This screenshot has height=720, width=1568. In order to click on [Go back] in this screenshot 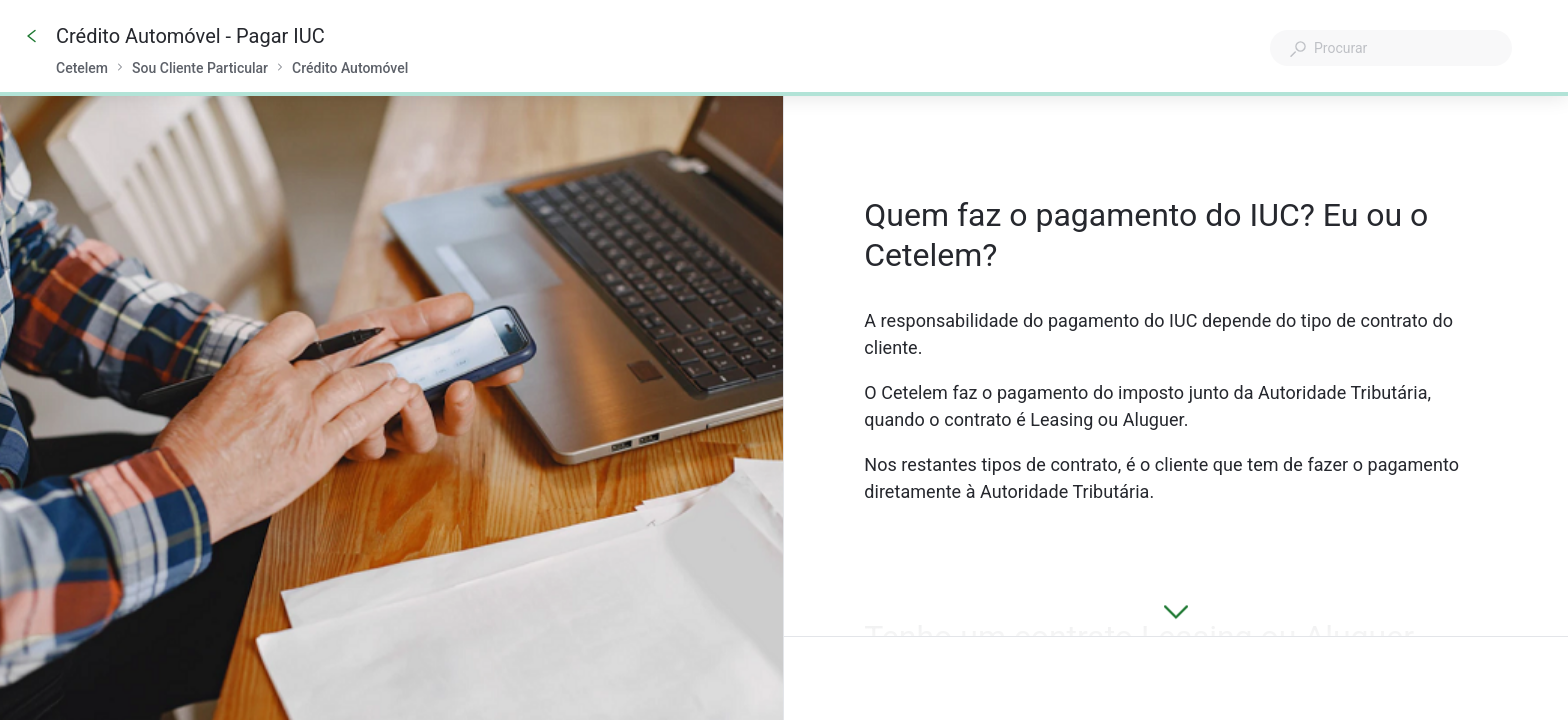, I will do `click(32, 36)`.